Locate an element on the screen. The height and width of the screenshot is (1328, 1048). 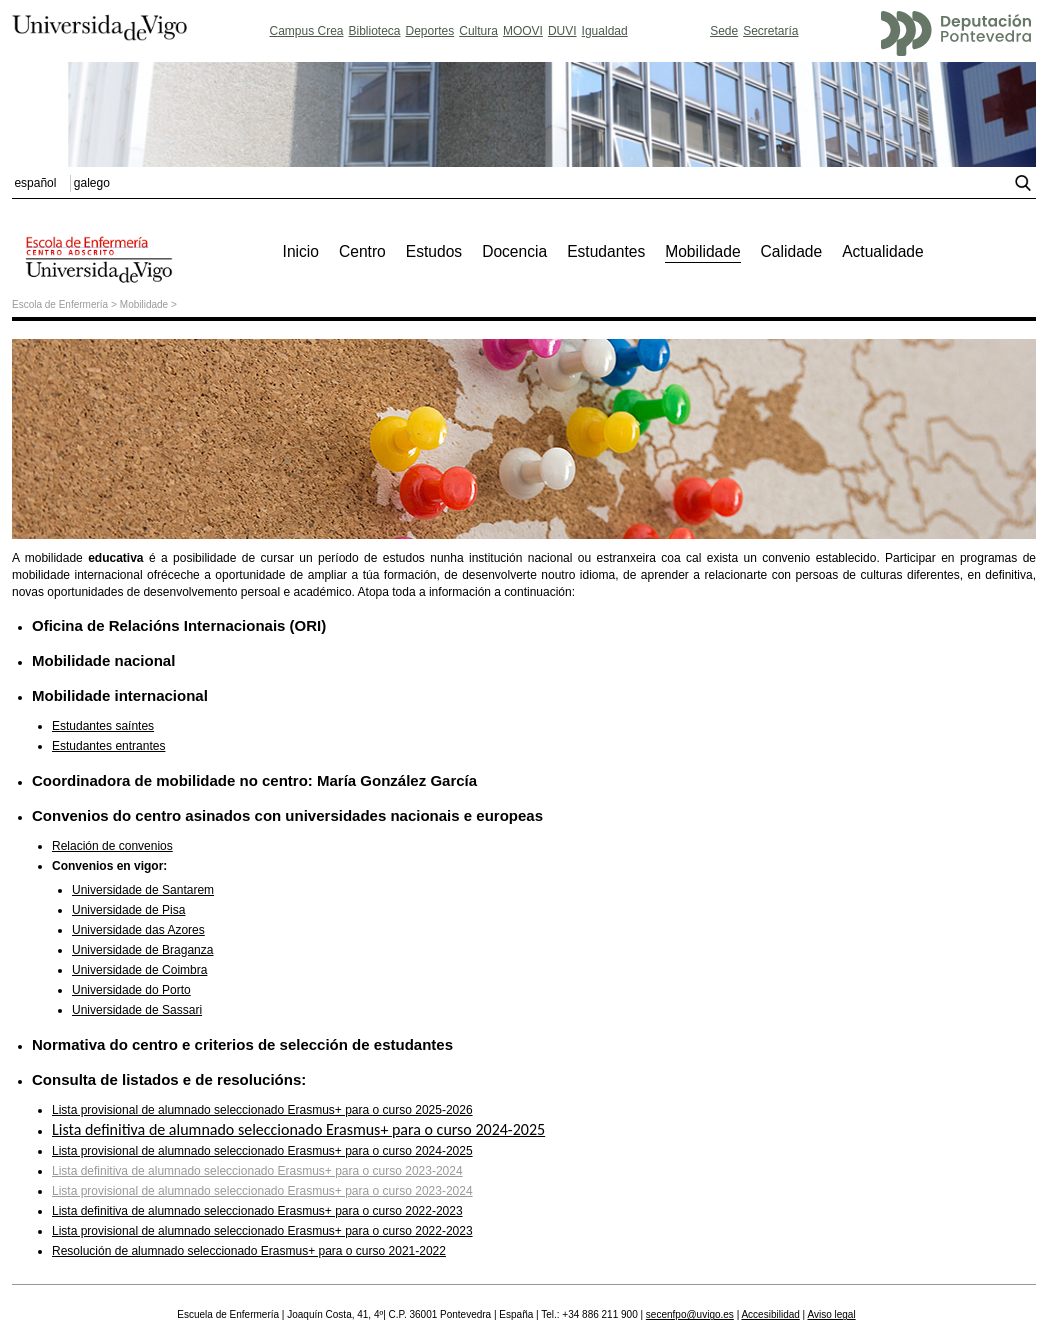
Aviso legal is located at coordinates (831, 1314).